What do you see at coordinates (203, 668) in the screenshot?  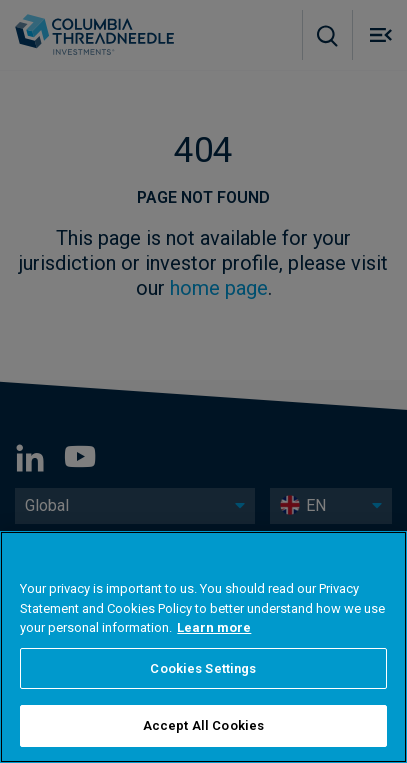 I see `Cookies Settings [Cookies Settings, Opens the preference center dialog]` at bounding box center [203, 668].